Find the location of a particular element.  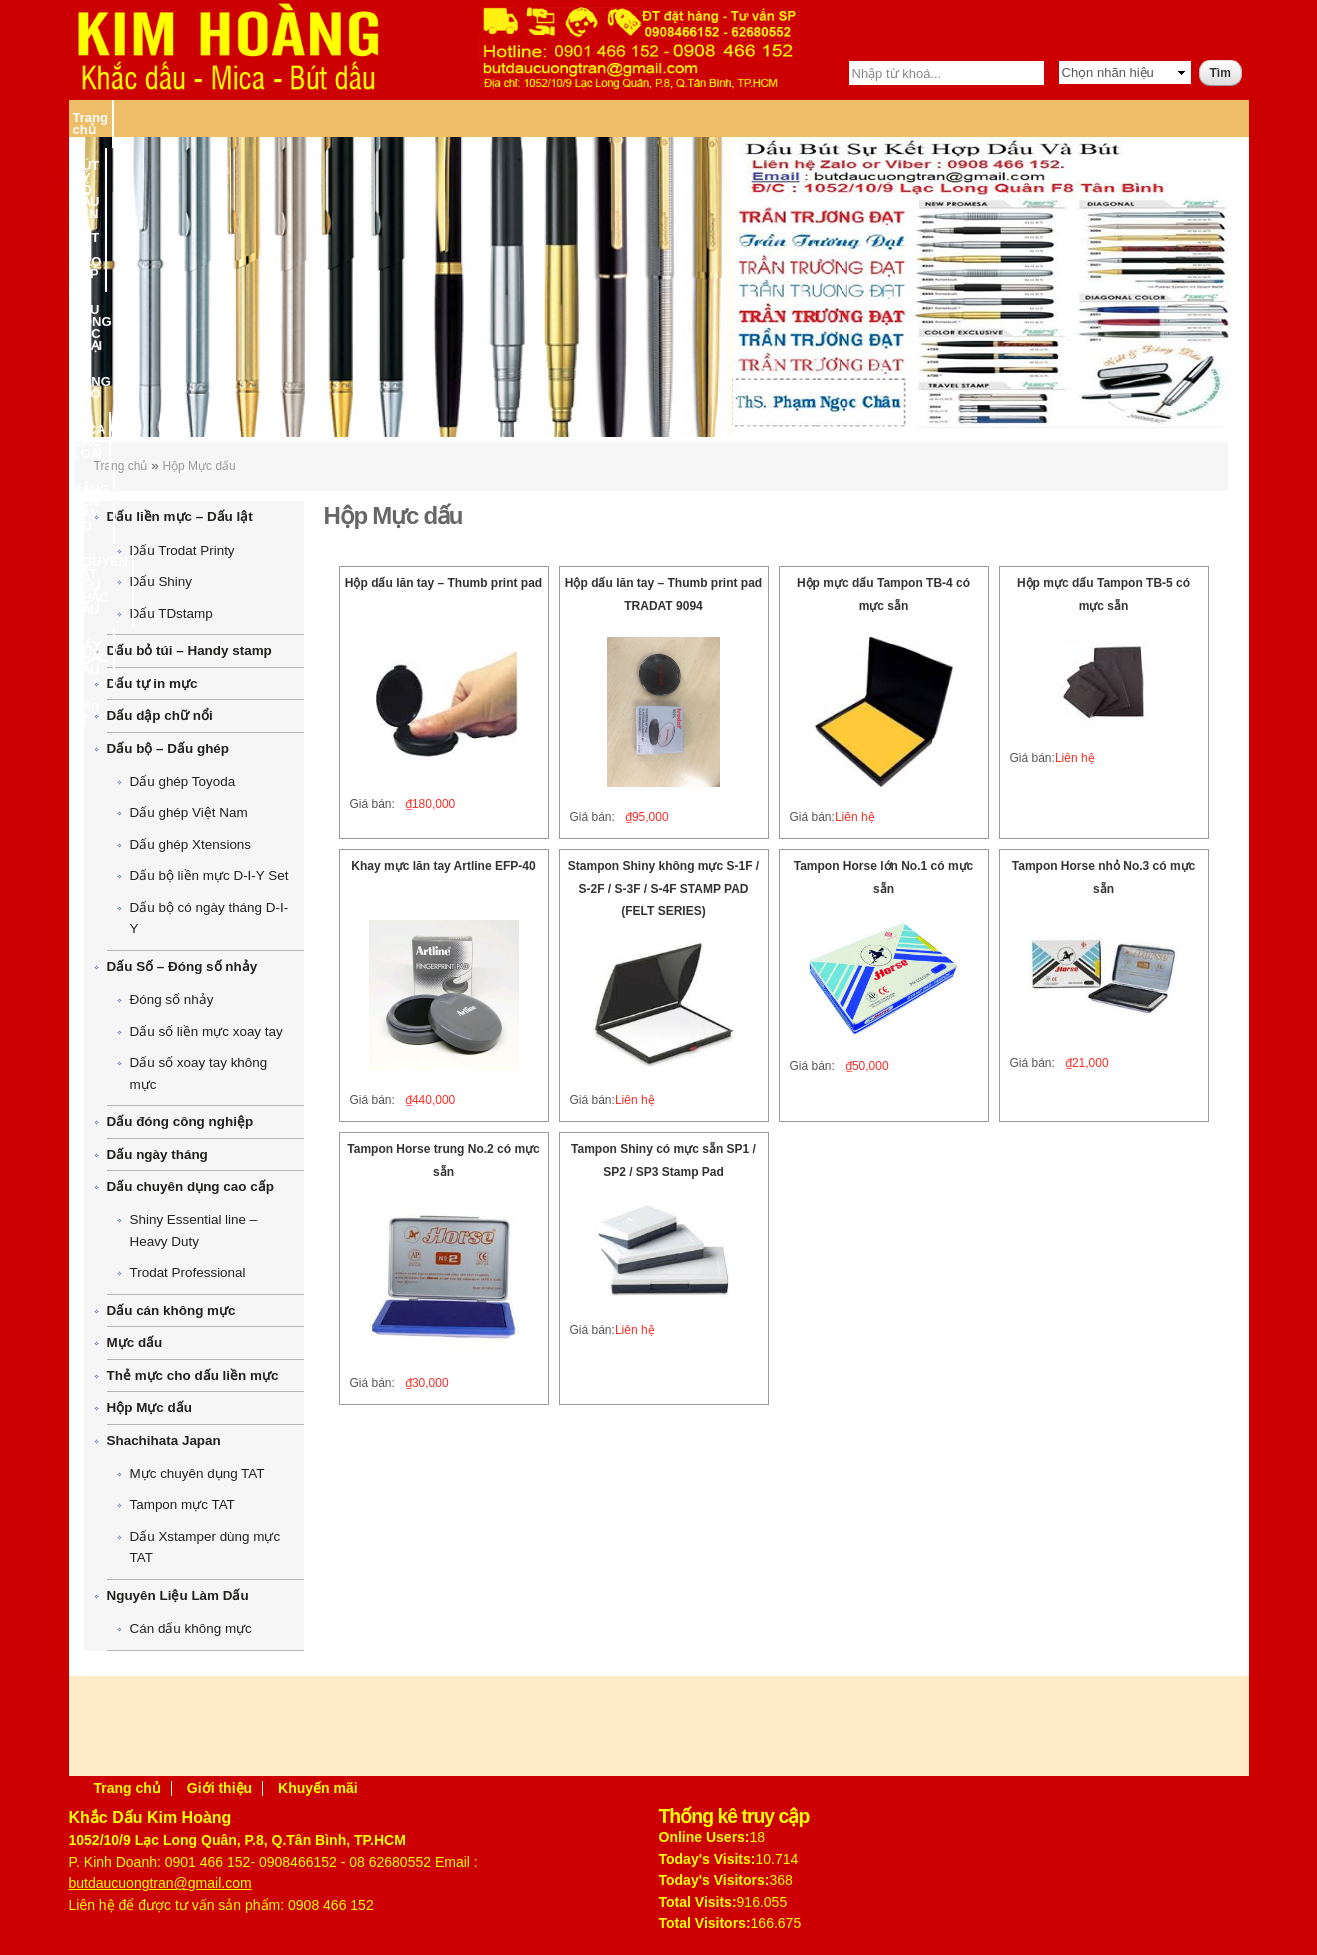

Dấu Số – Đóng số nhảy is located at coordinates (182, 966).